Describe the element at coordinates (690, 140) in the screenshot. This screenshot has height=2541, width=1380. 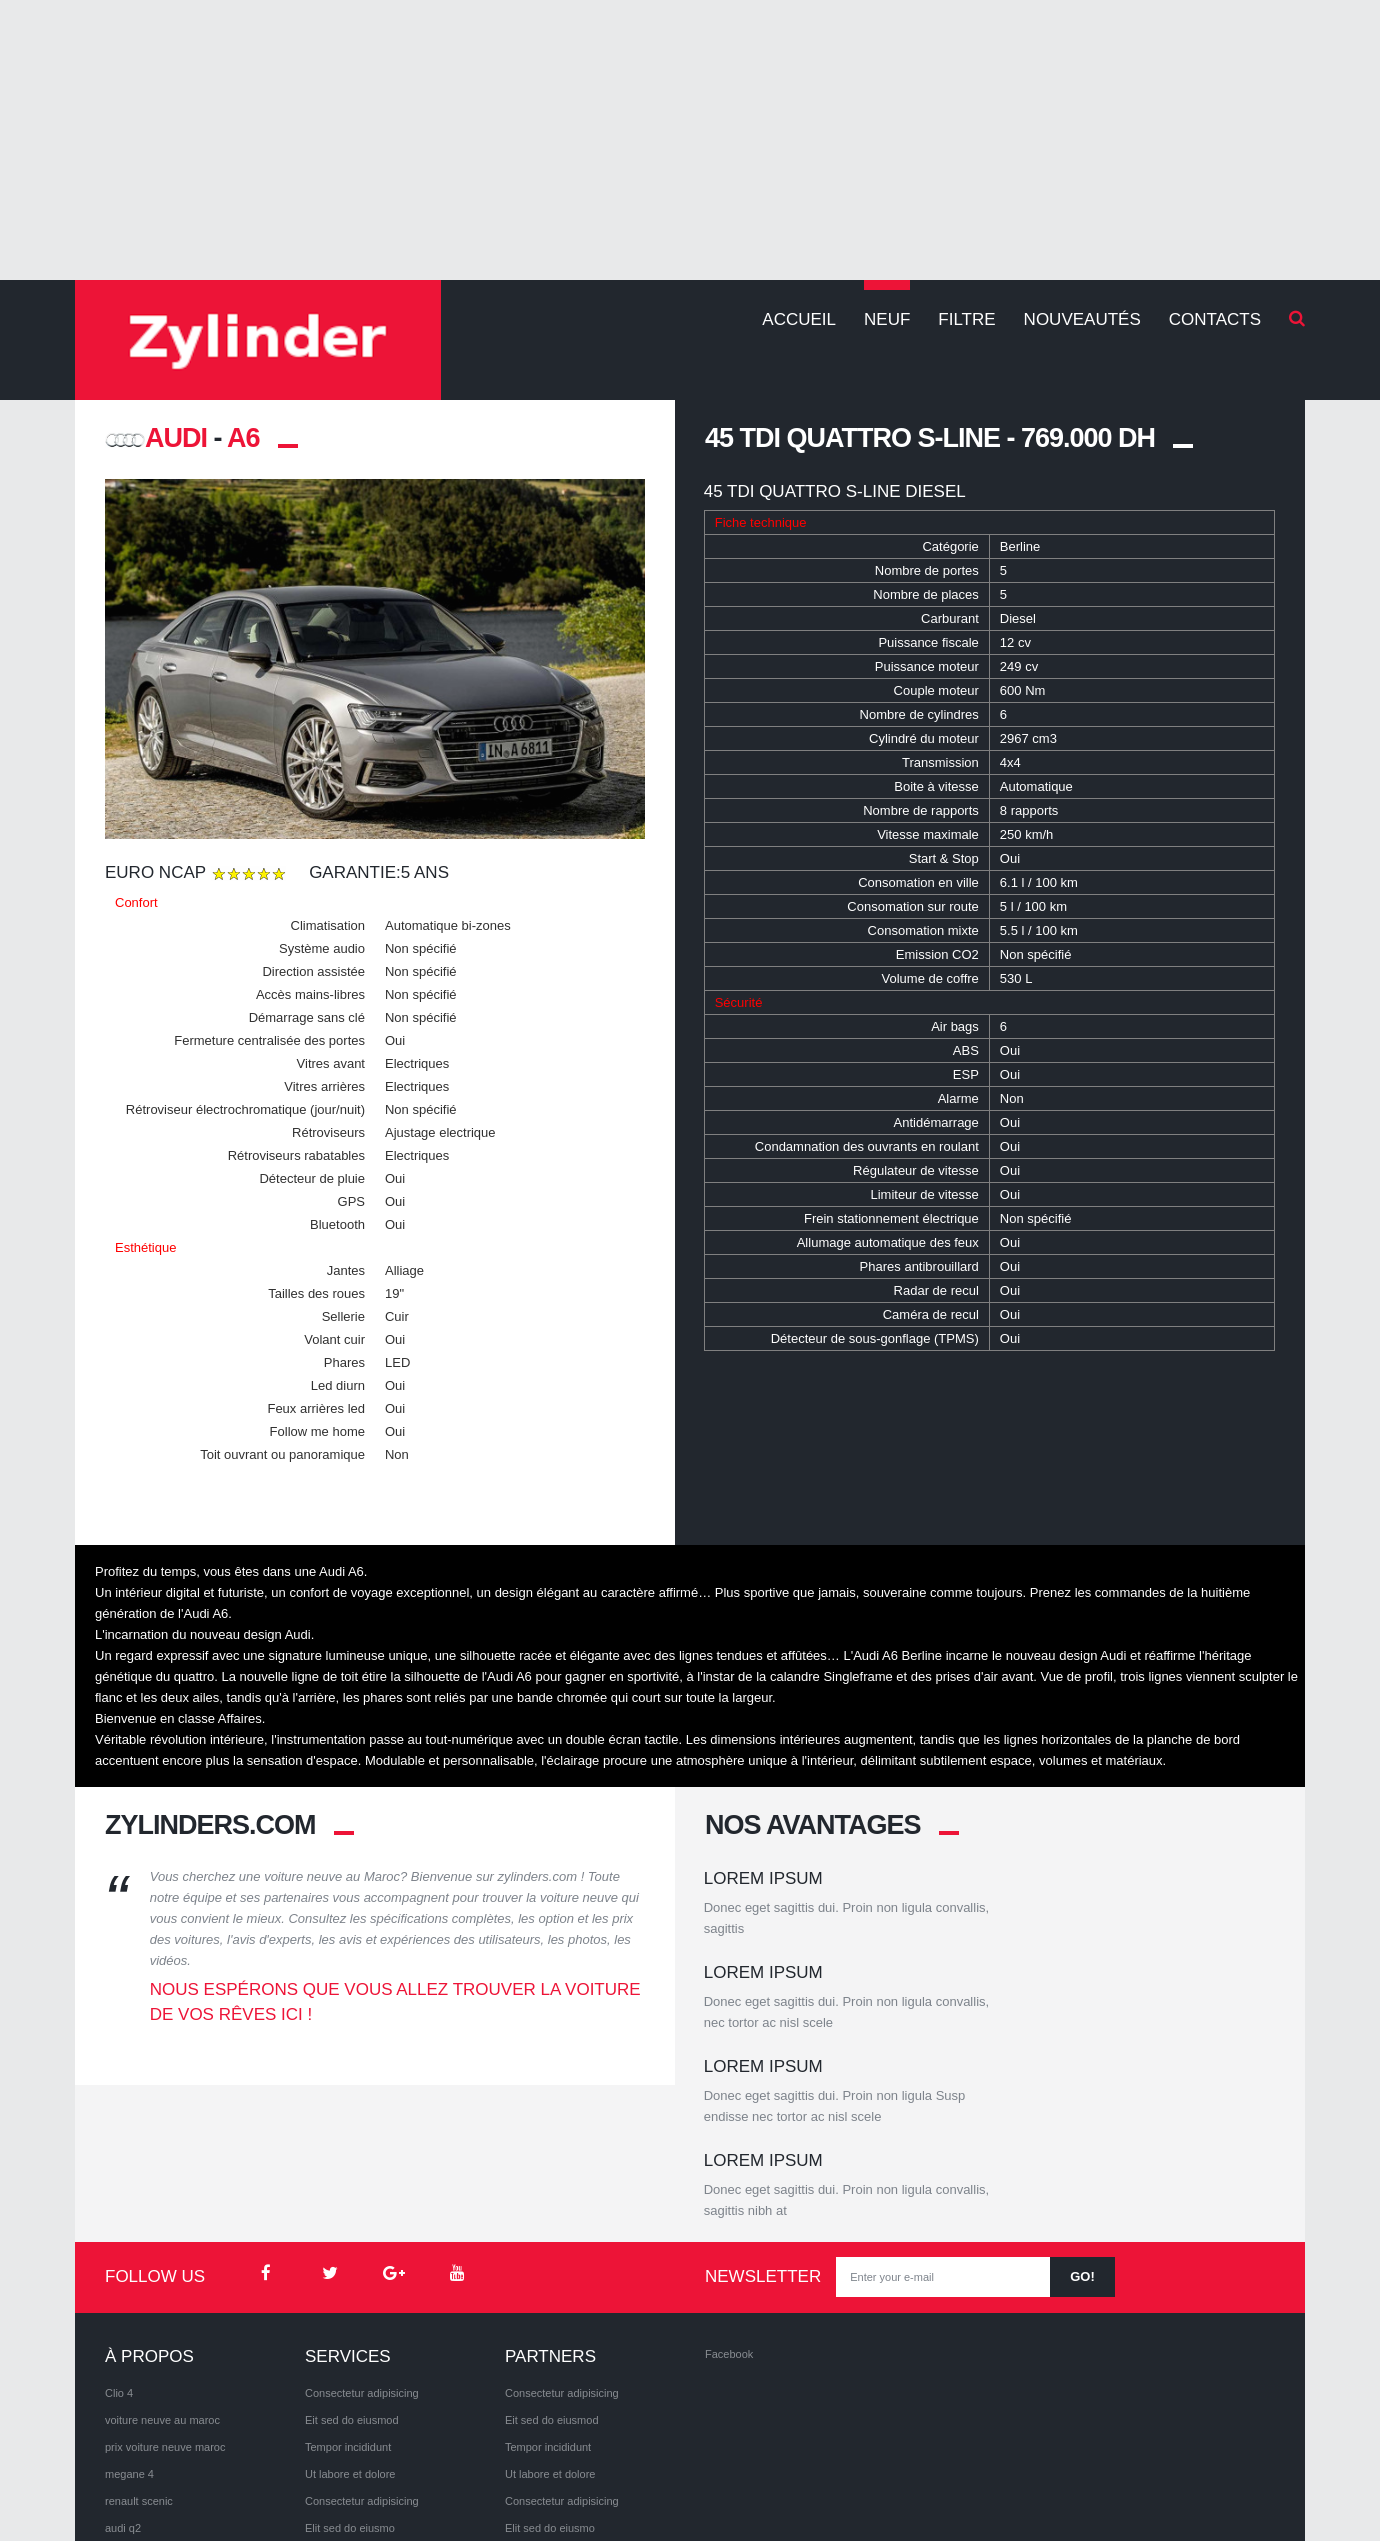
I see `[Advertisement]` at that location.